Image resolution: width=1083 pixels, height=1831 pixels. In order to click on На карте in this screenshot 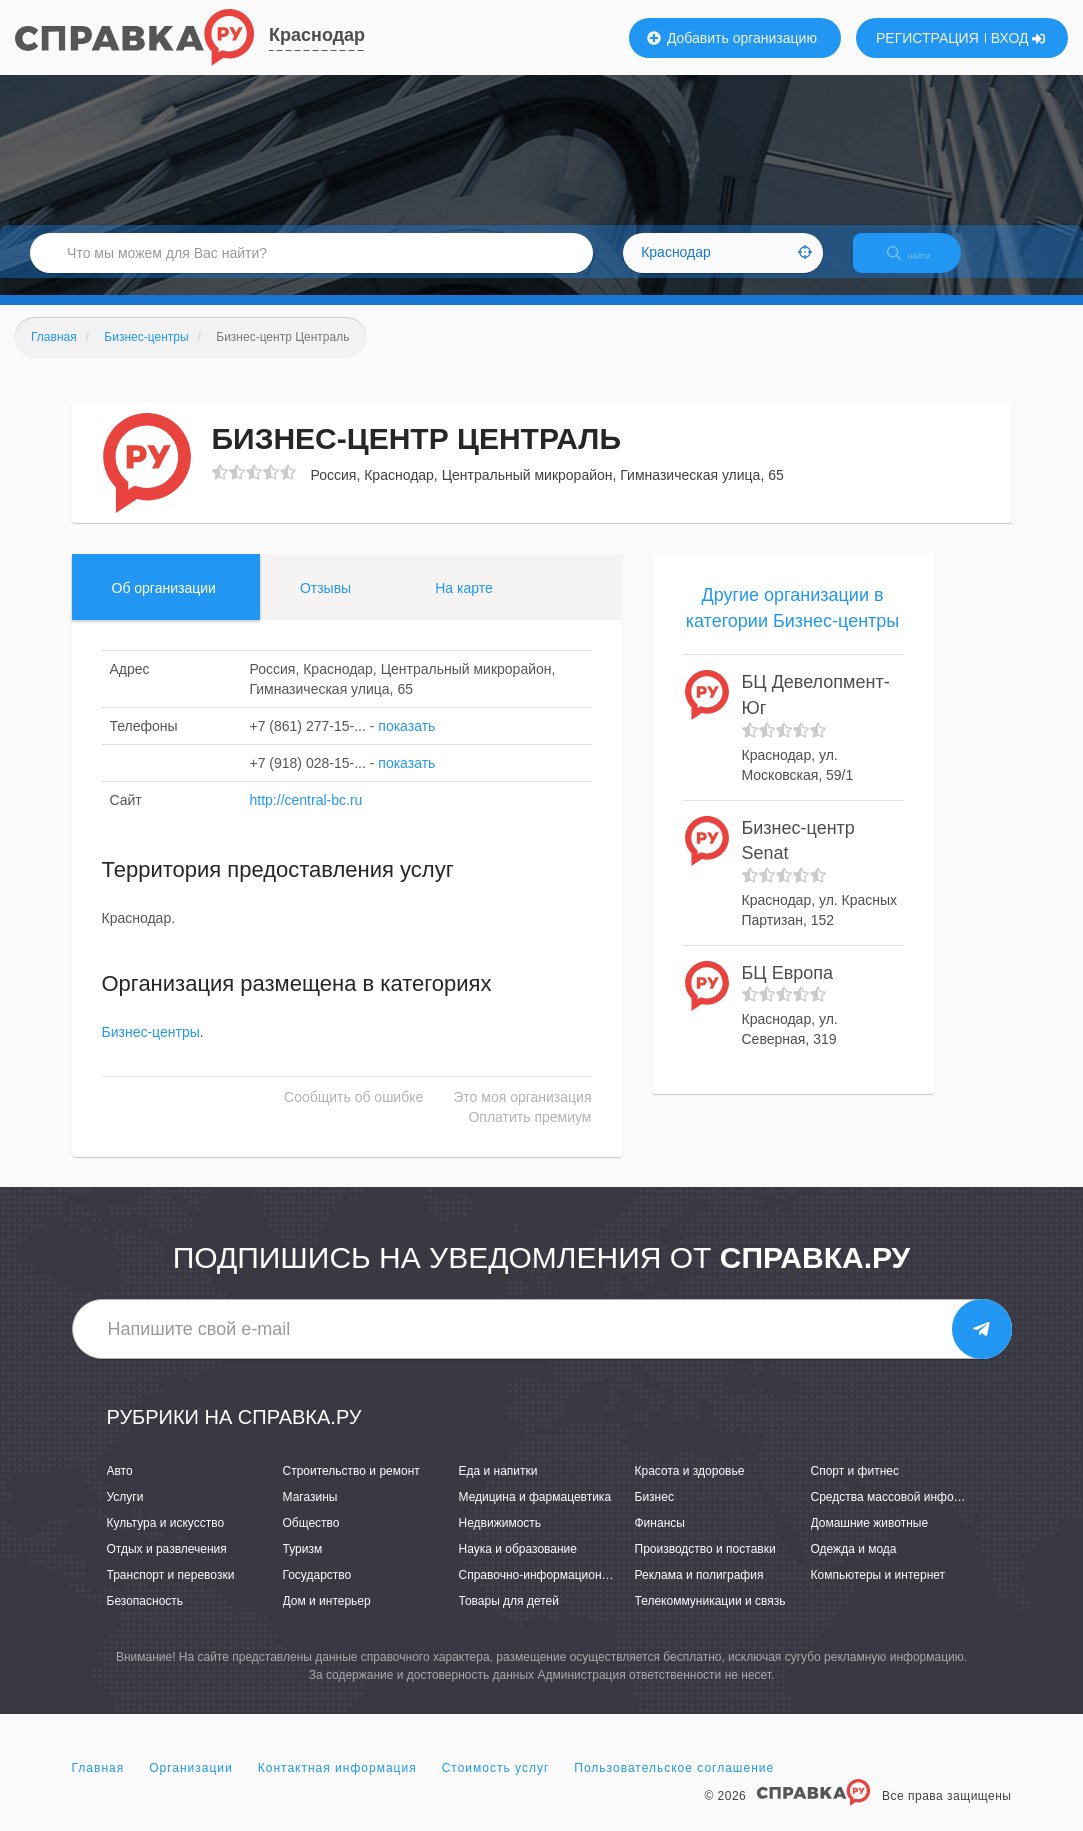, I will do `click(464, 605)`.